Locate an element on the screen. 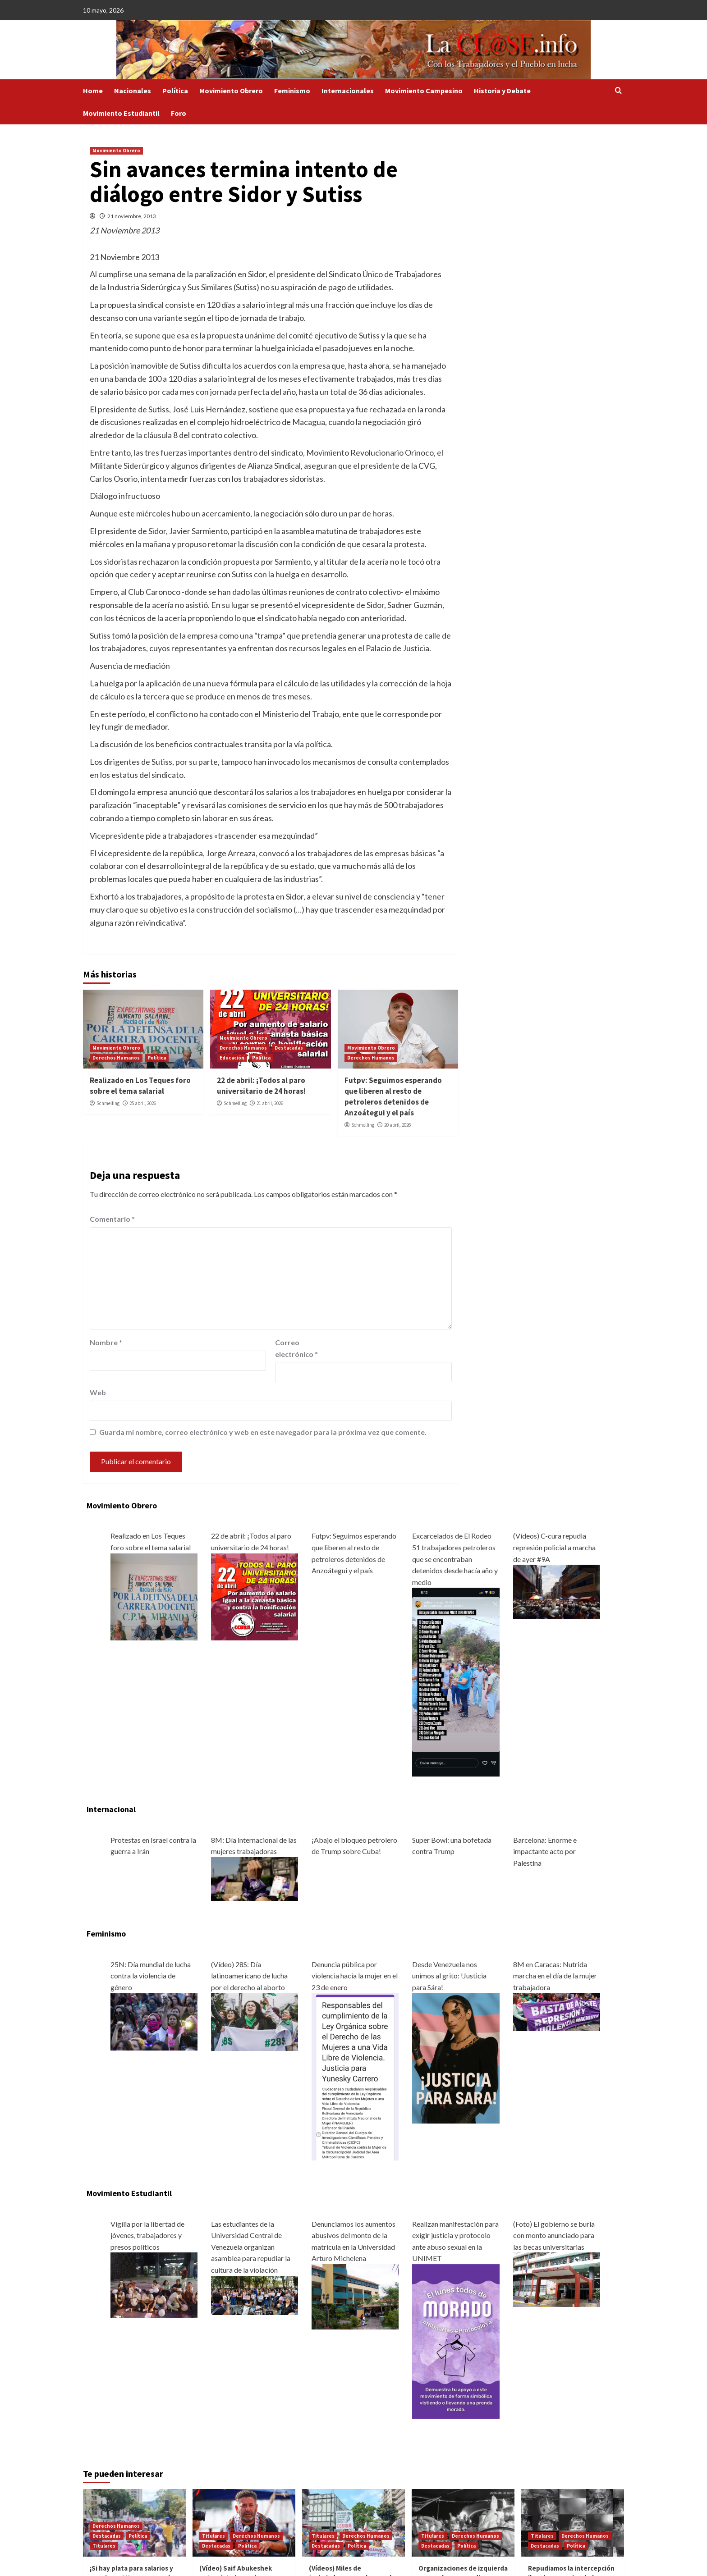 The image size is (707, 2576). Excarcelados de El Rodeo 51 trabajadores petroleros que se encontraban detenidos desde hacía año y medio is located at coordinates (455, 1558).